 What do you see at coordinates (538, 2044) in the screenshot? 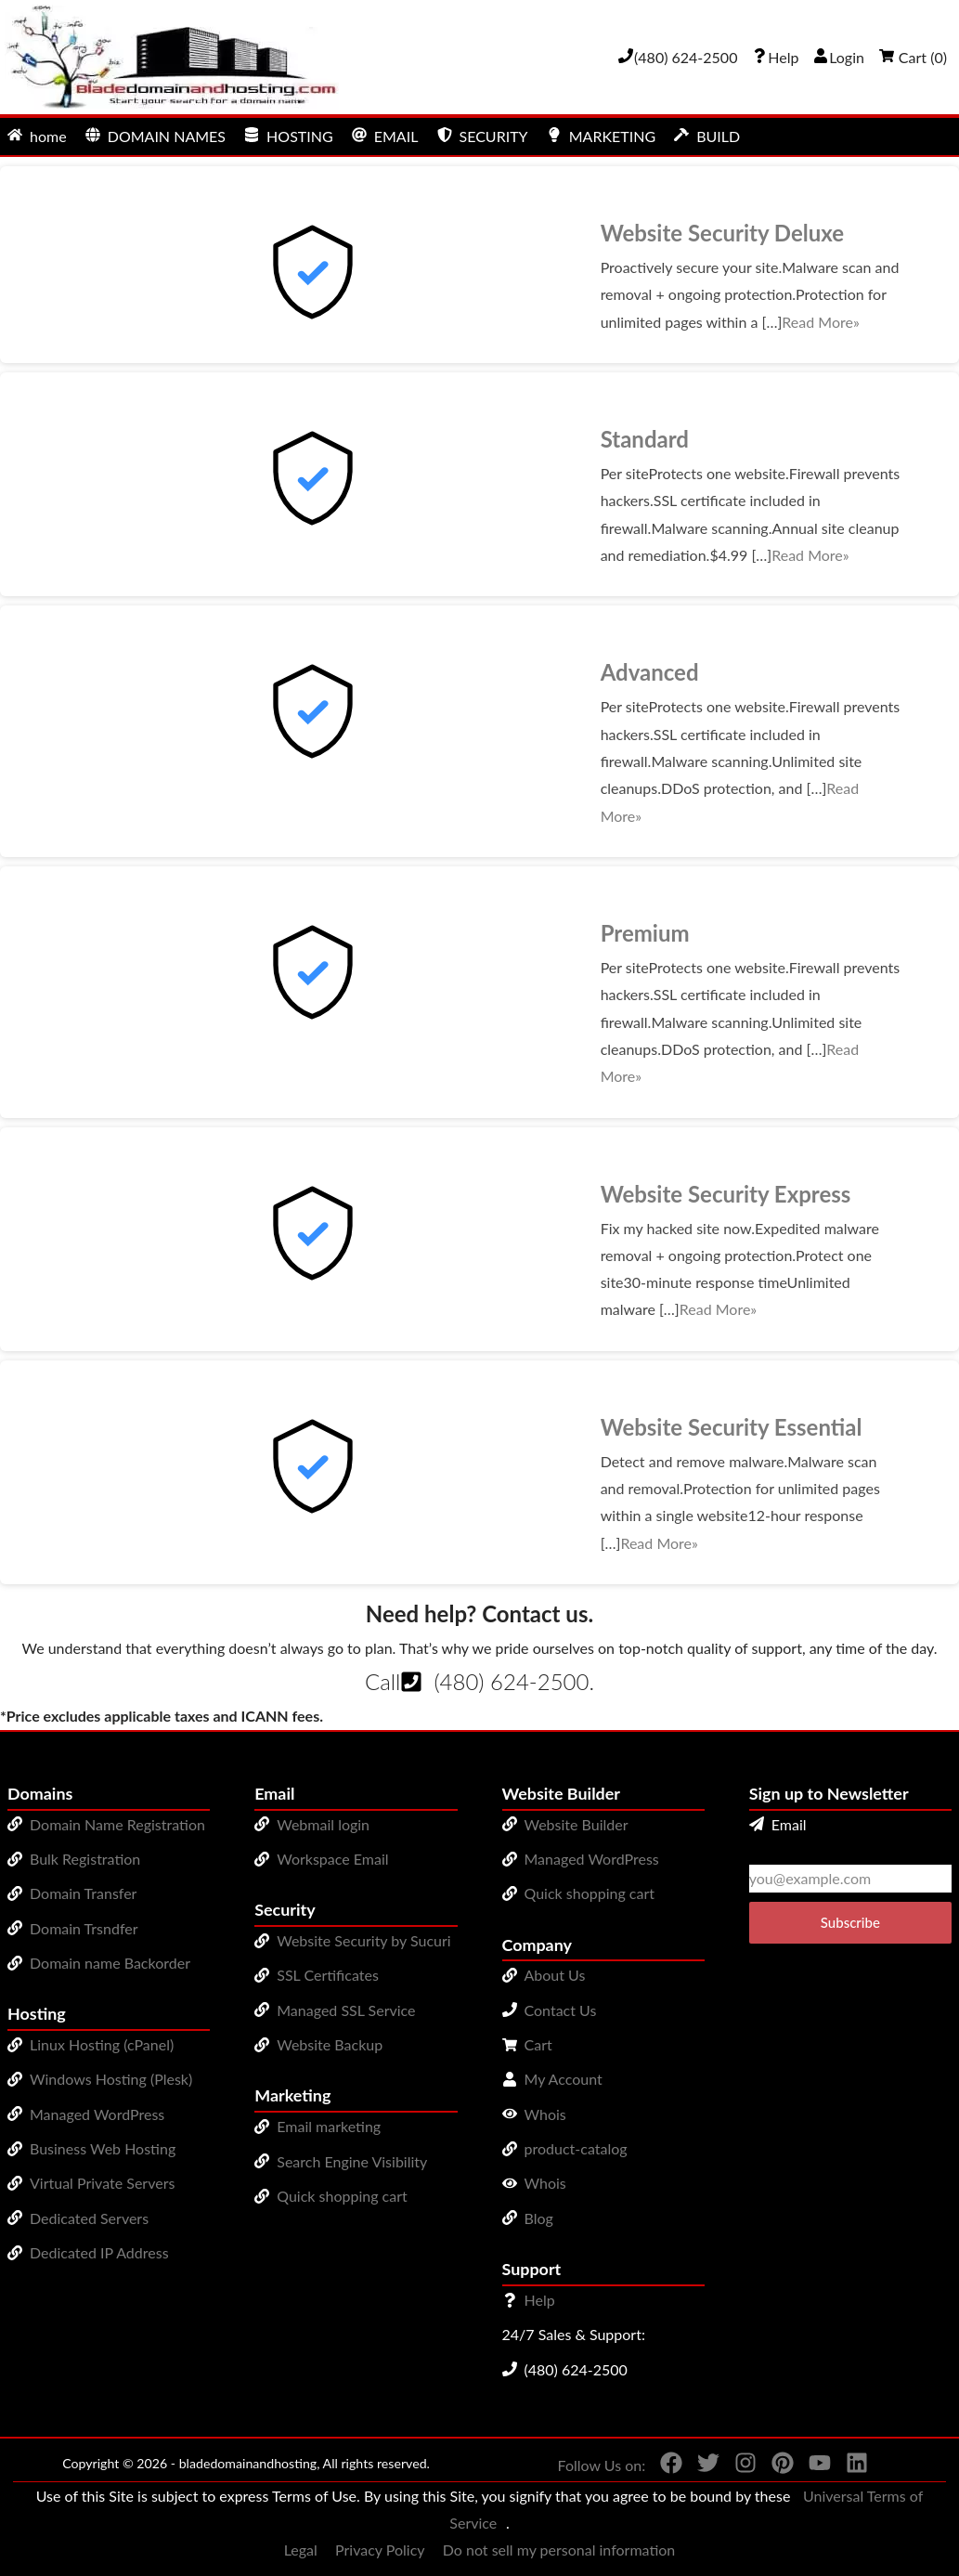
I see `Cart` at bounding box center [538, 2044].